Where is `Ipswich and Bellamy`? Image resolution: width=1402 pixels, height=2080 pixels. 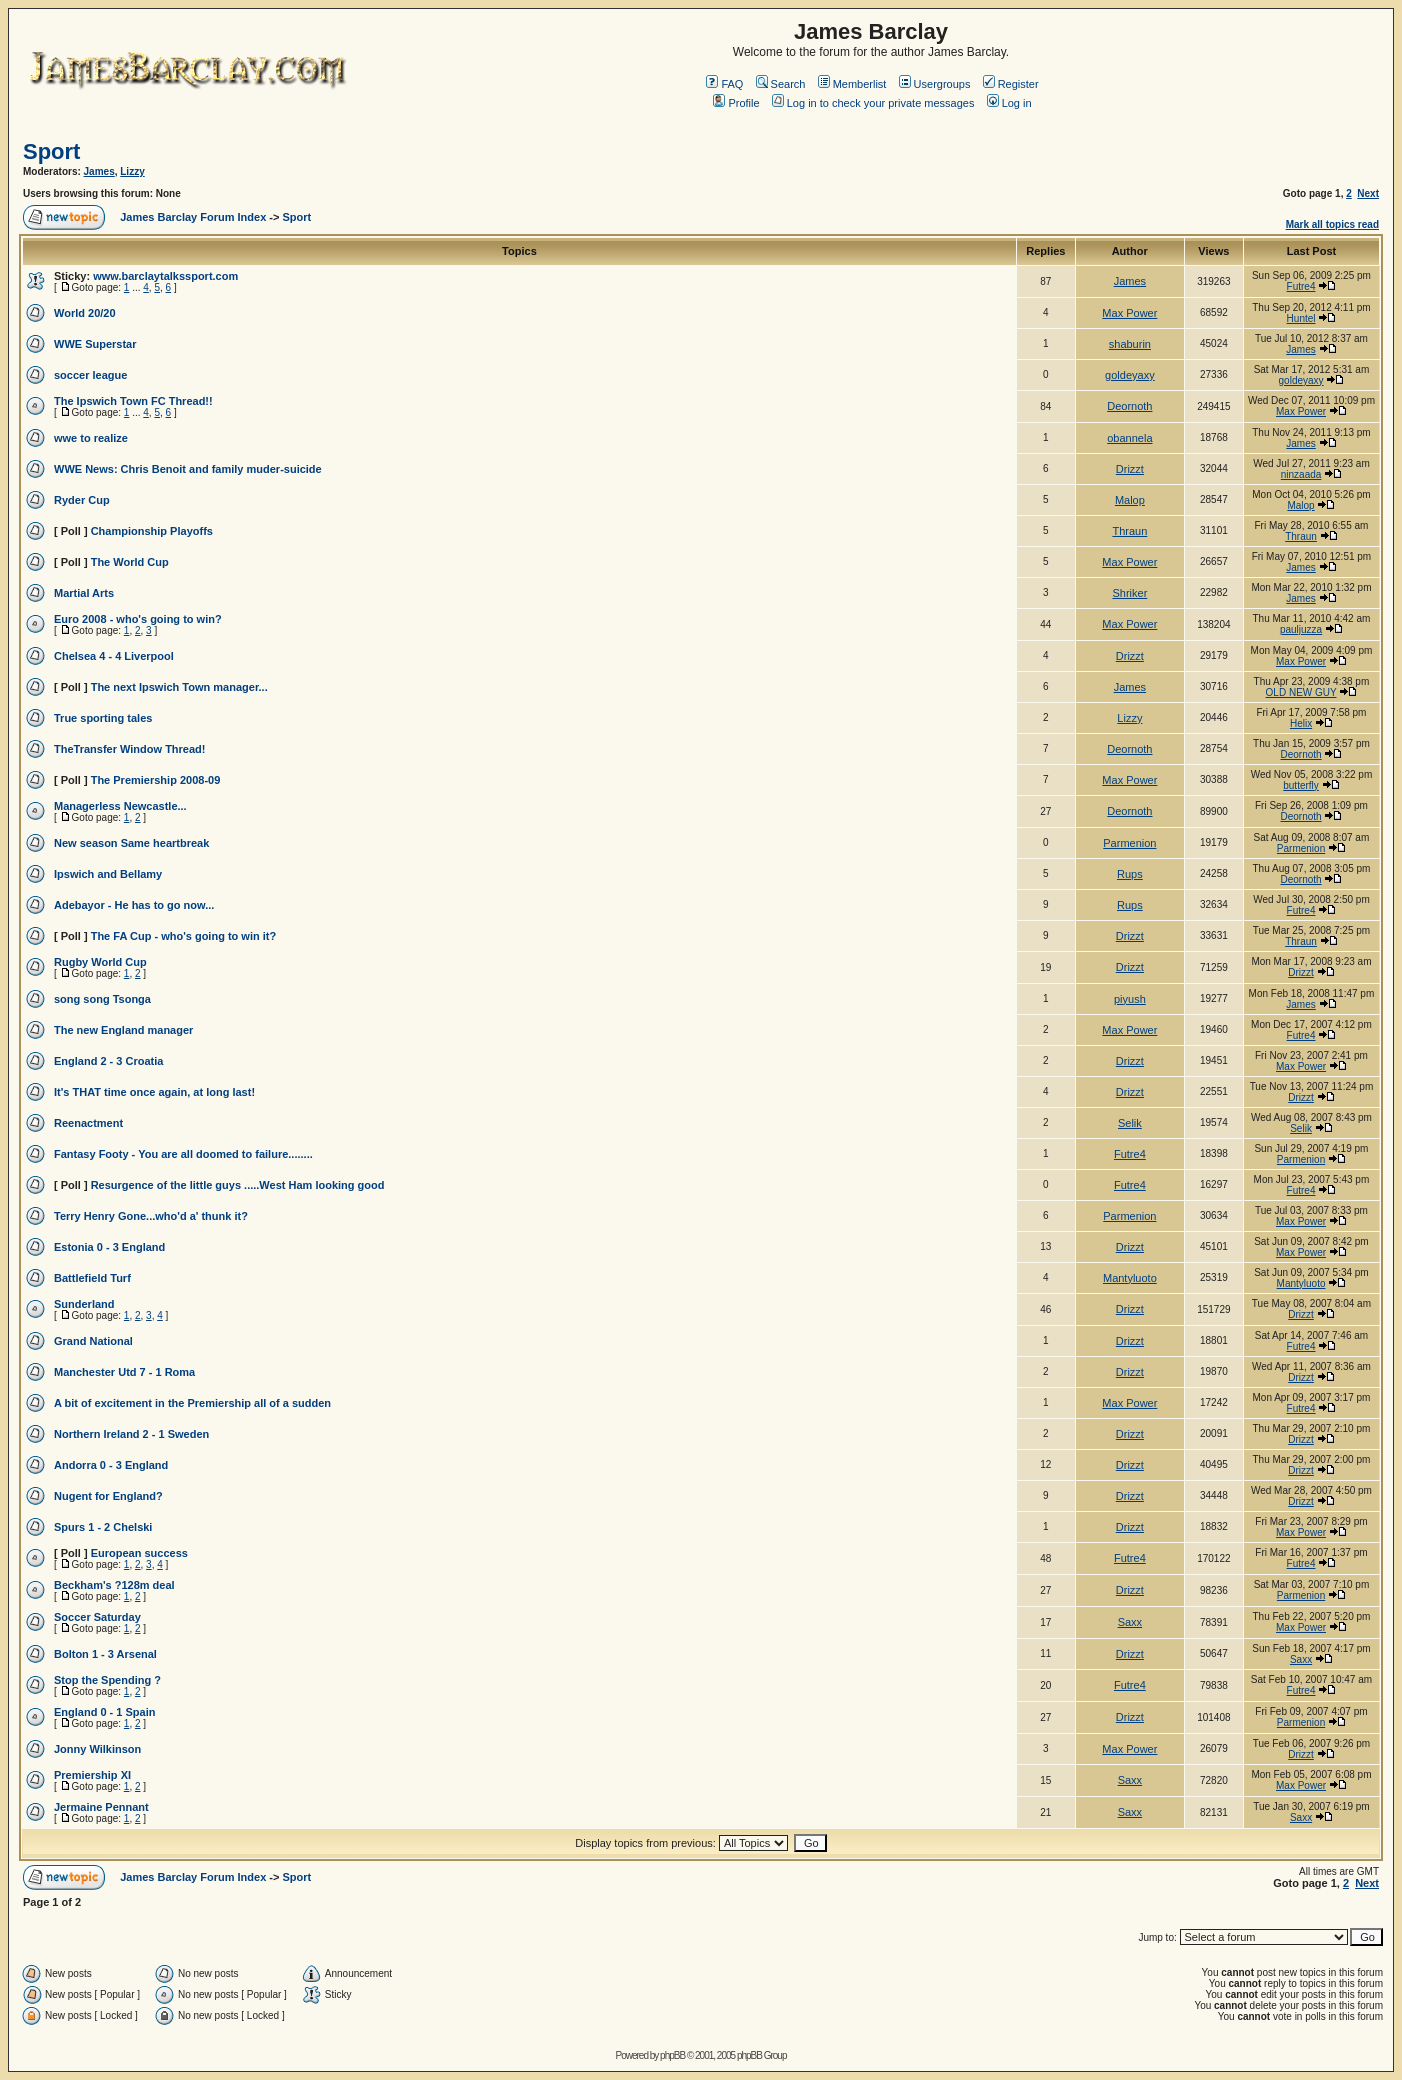
Ipswich and Bellamy is located at coordinates (108, 874).